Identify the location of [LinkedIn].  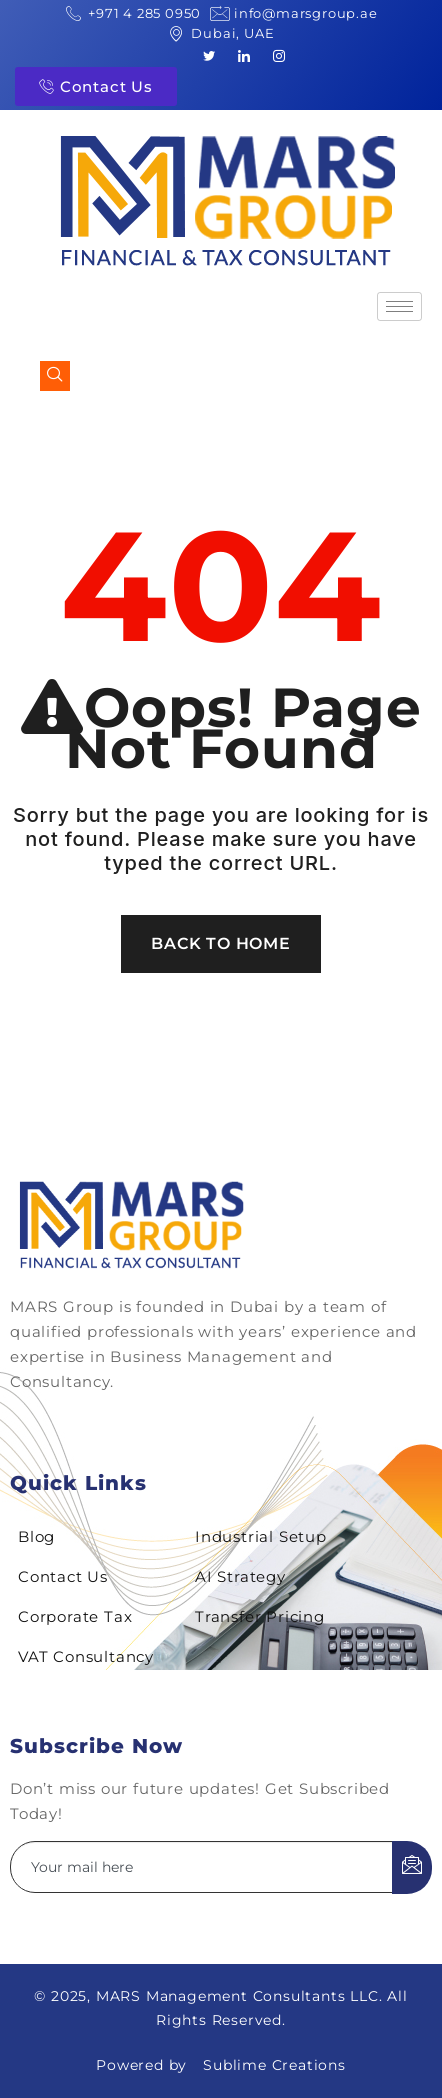
(244, 55).